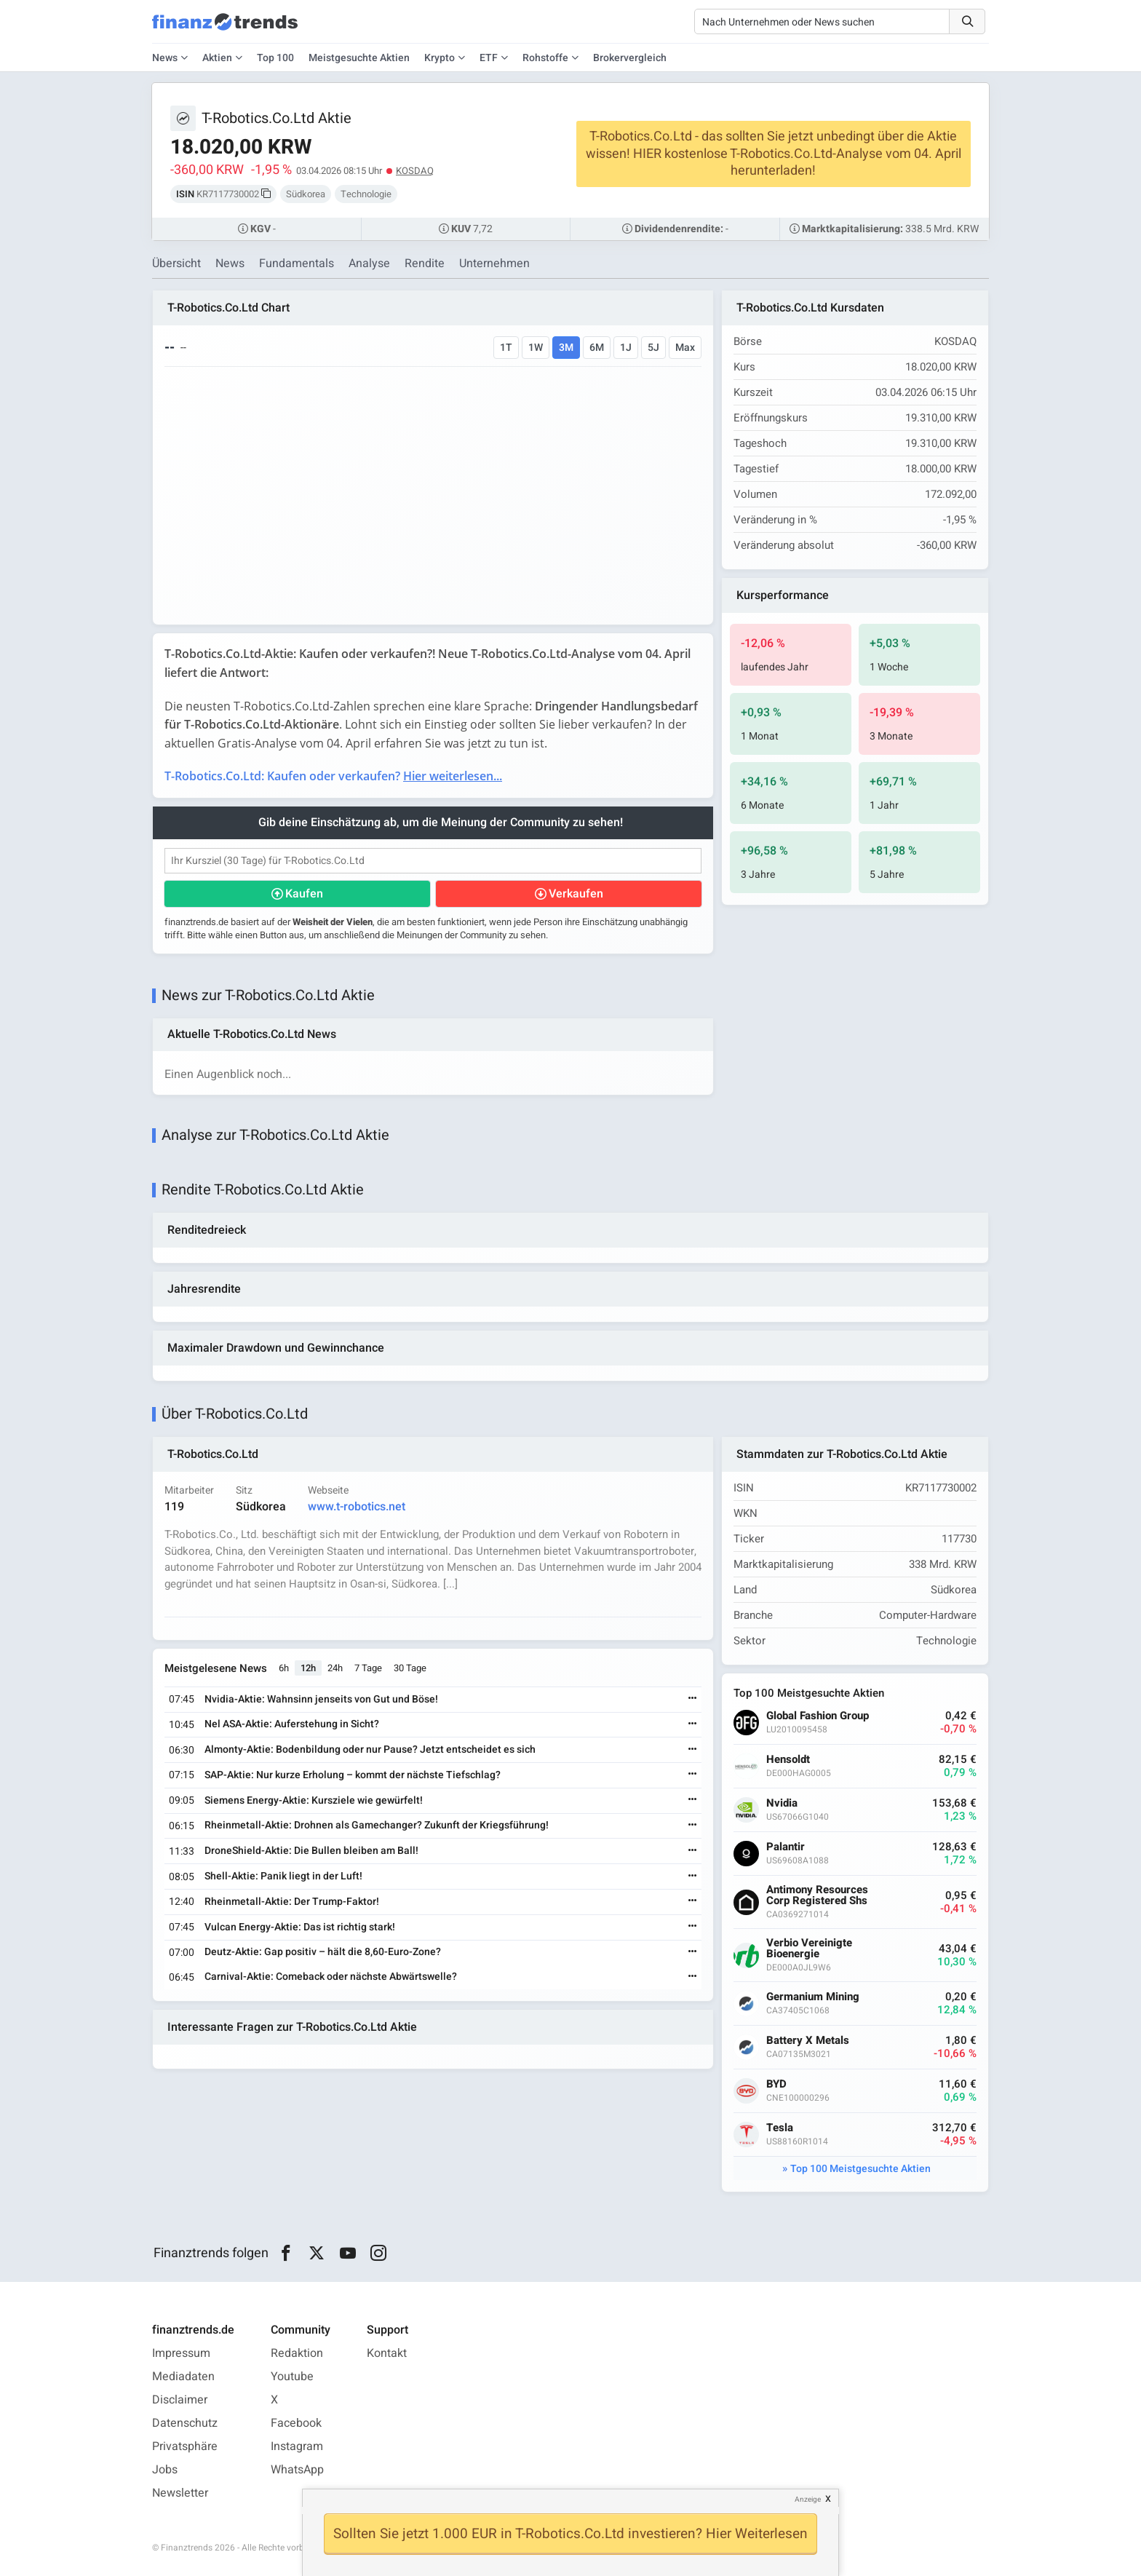 Image resolution: width=1141 pixels, height=2576 pixels. Describe the element at coordinates (576, 894) in the screenshot. I see `Verkaufen` at that location.